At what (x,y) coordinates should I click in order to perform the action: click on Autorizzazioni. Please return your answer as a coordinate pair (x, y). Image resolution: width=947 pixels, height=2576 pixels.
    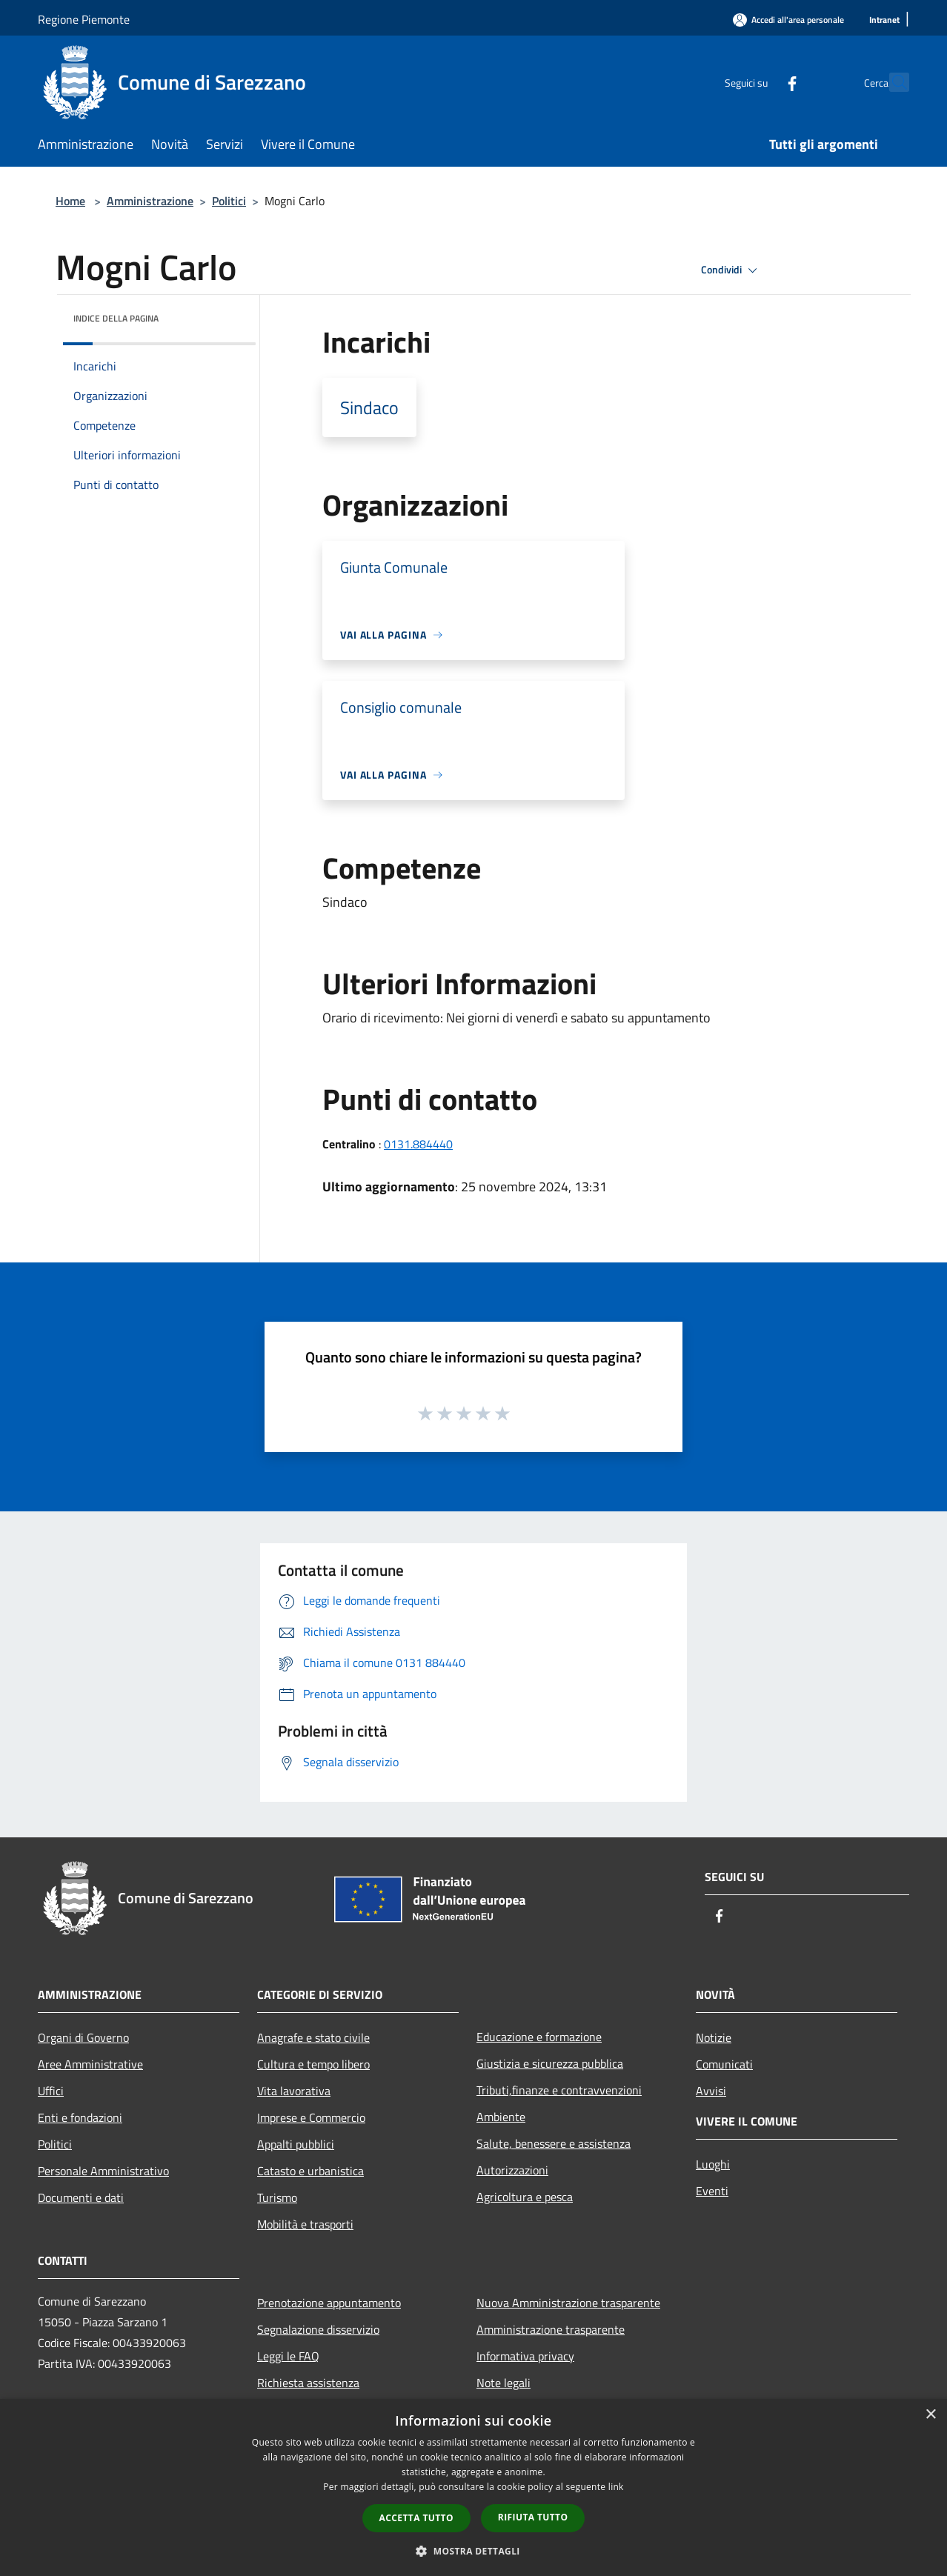
    Looking at the image, I should click on (512, 2170).